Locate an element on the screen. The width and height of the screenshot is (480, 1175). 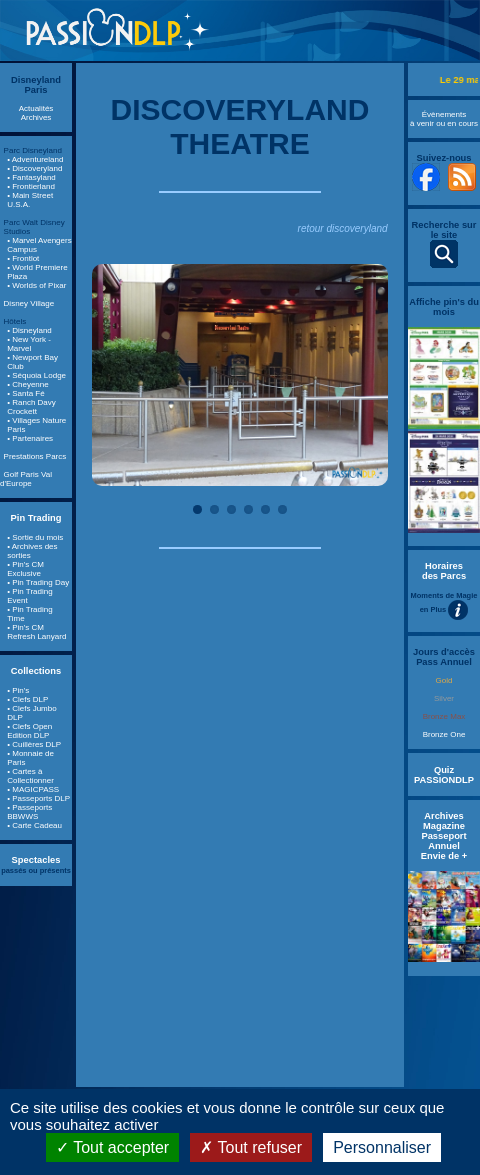
Golf Paris Val d'Europe is located at coordinates (26, 479).